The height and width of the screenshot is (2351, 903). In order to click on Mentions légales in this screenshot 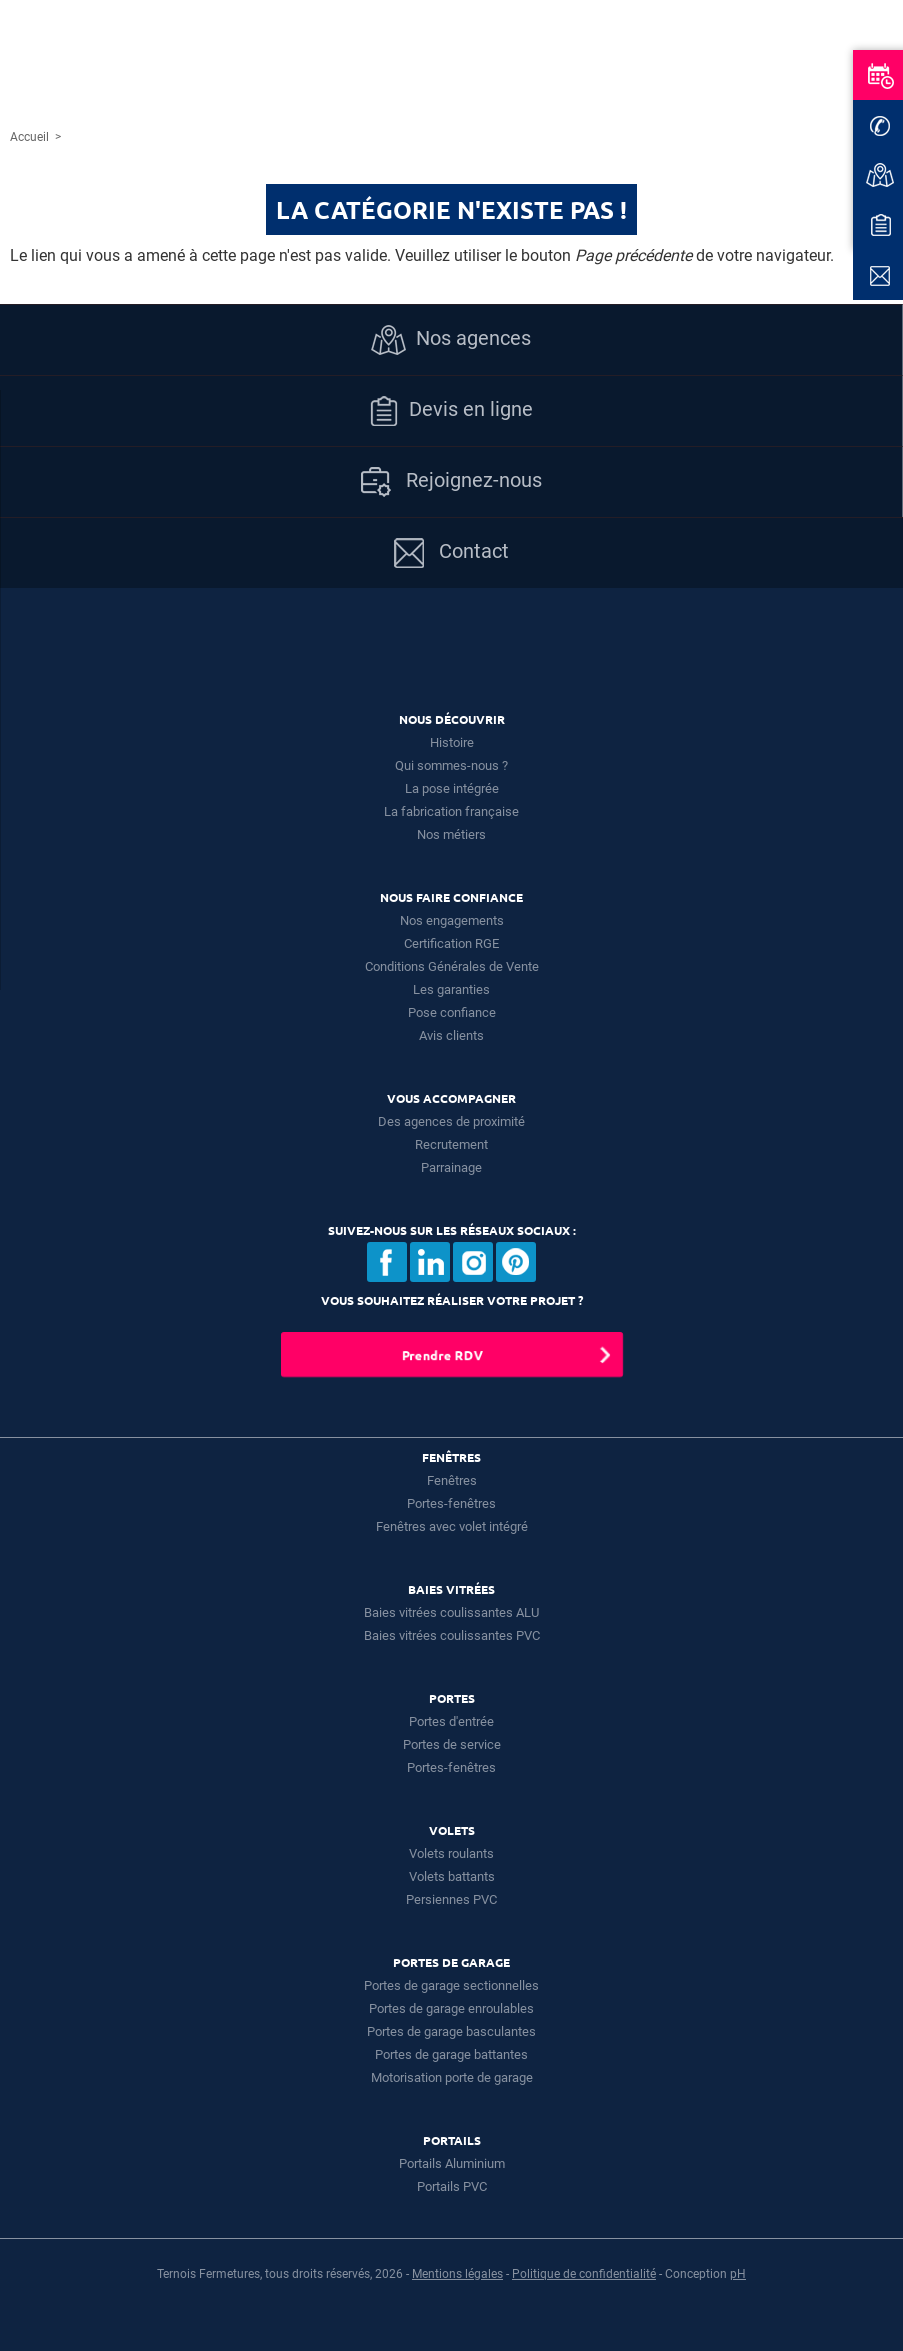, I will do `click(457, 2274)`.